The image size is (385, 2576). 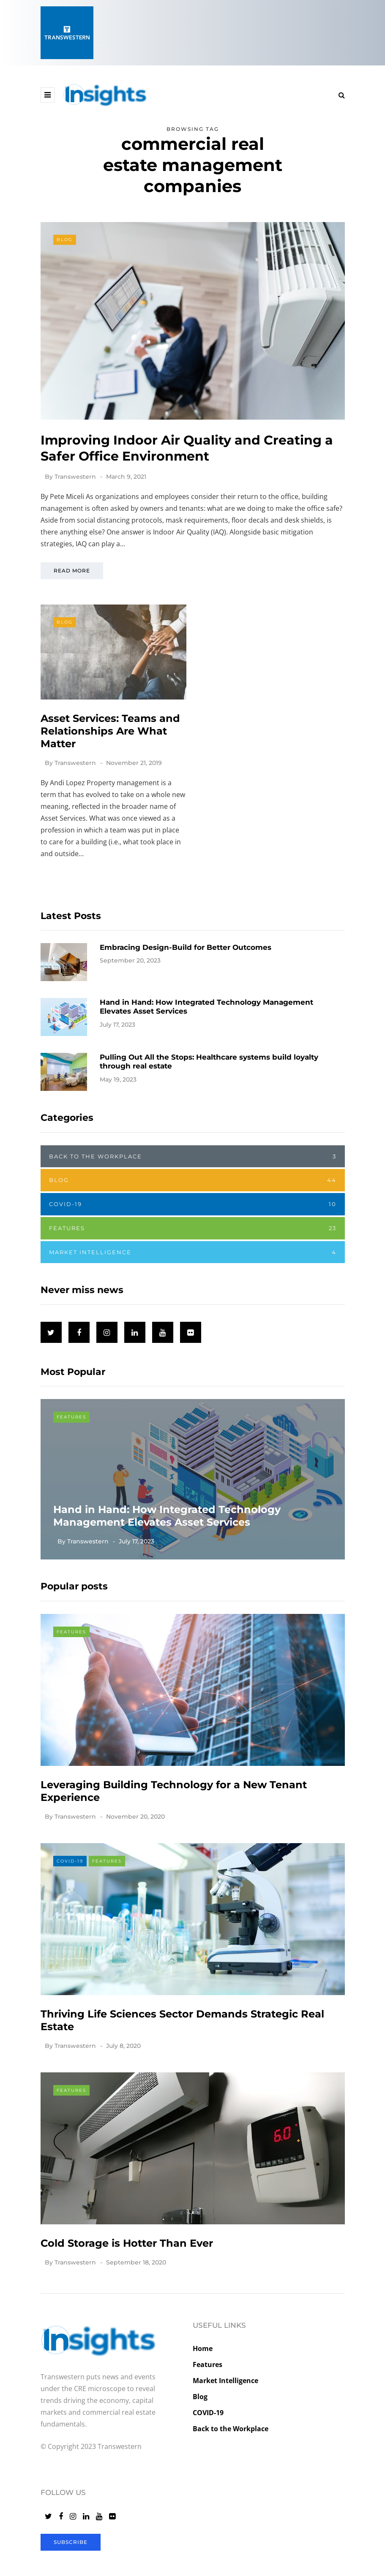 I want to click on Subscribe, so click(x=70, y=2542).